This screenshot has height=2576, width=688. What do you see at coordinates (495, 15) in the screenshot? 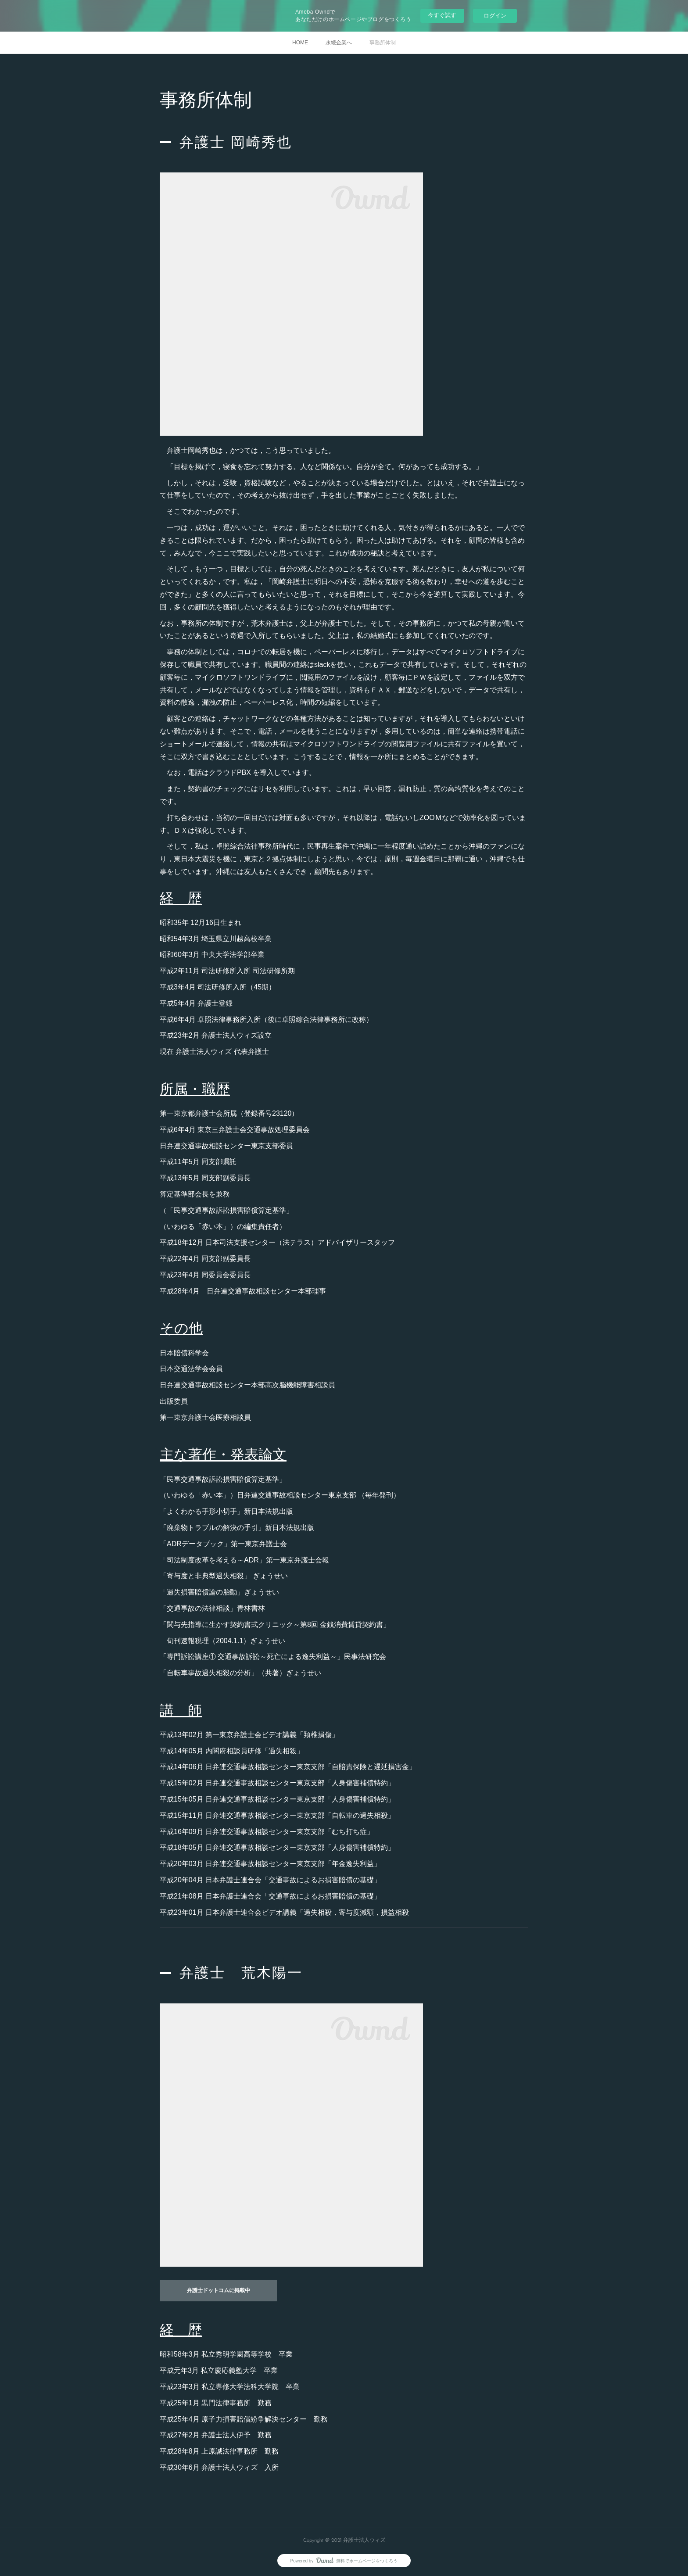
I see `ログイン` at bounding box center [495, 15].